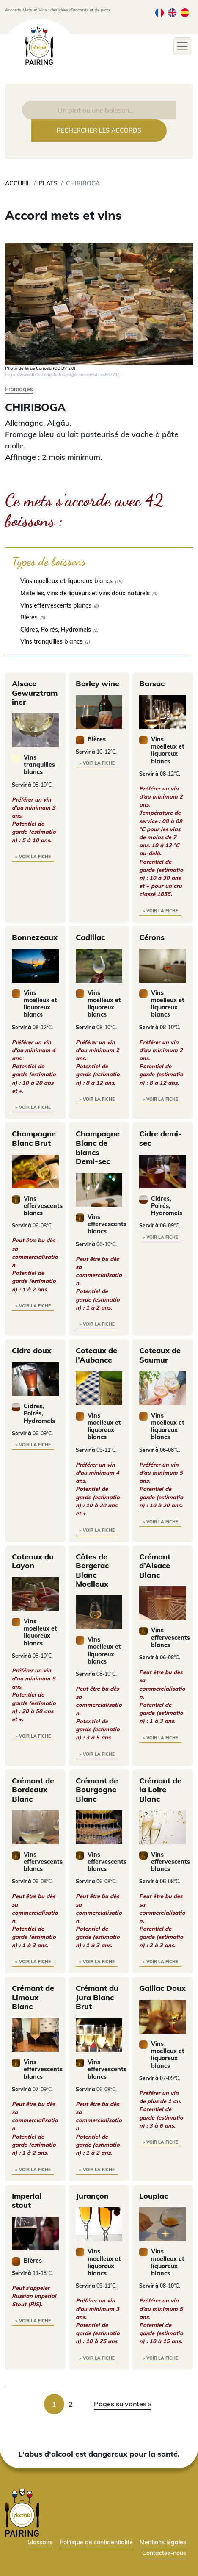  What do you see at coordinates (163, 2542) in the screenshot?
I see `Mentions légales` at bounding box center [163, 2542].